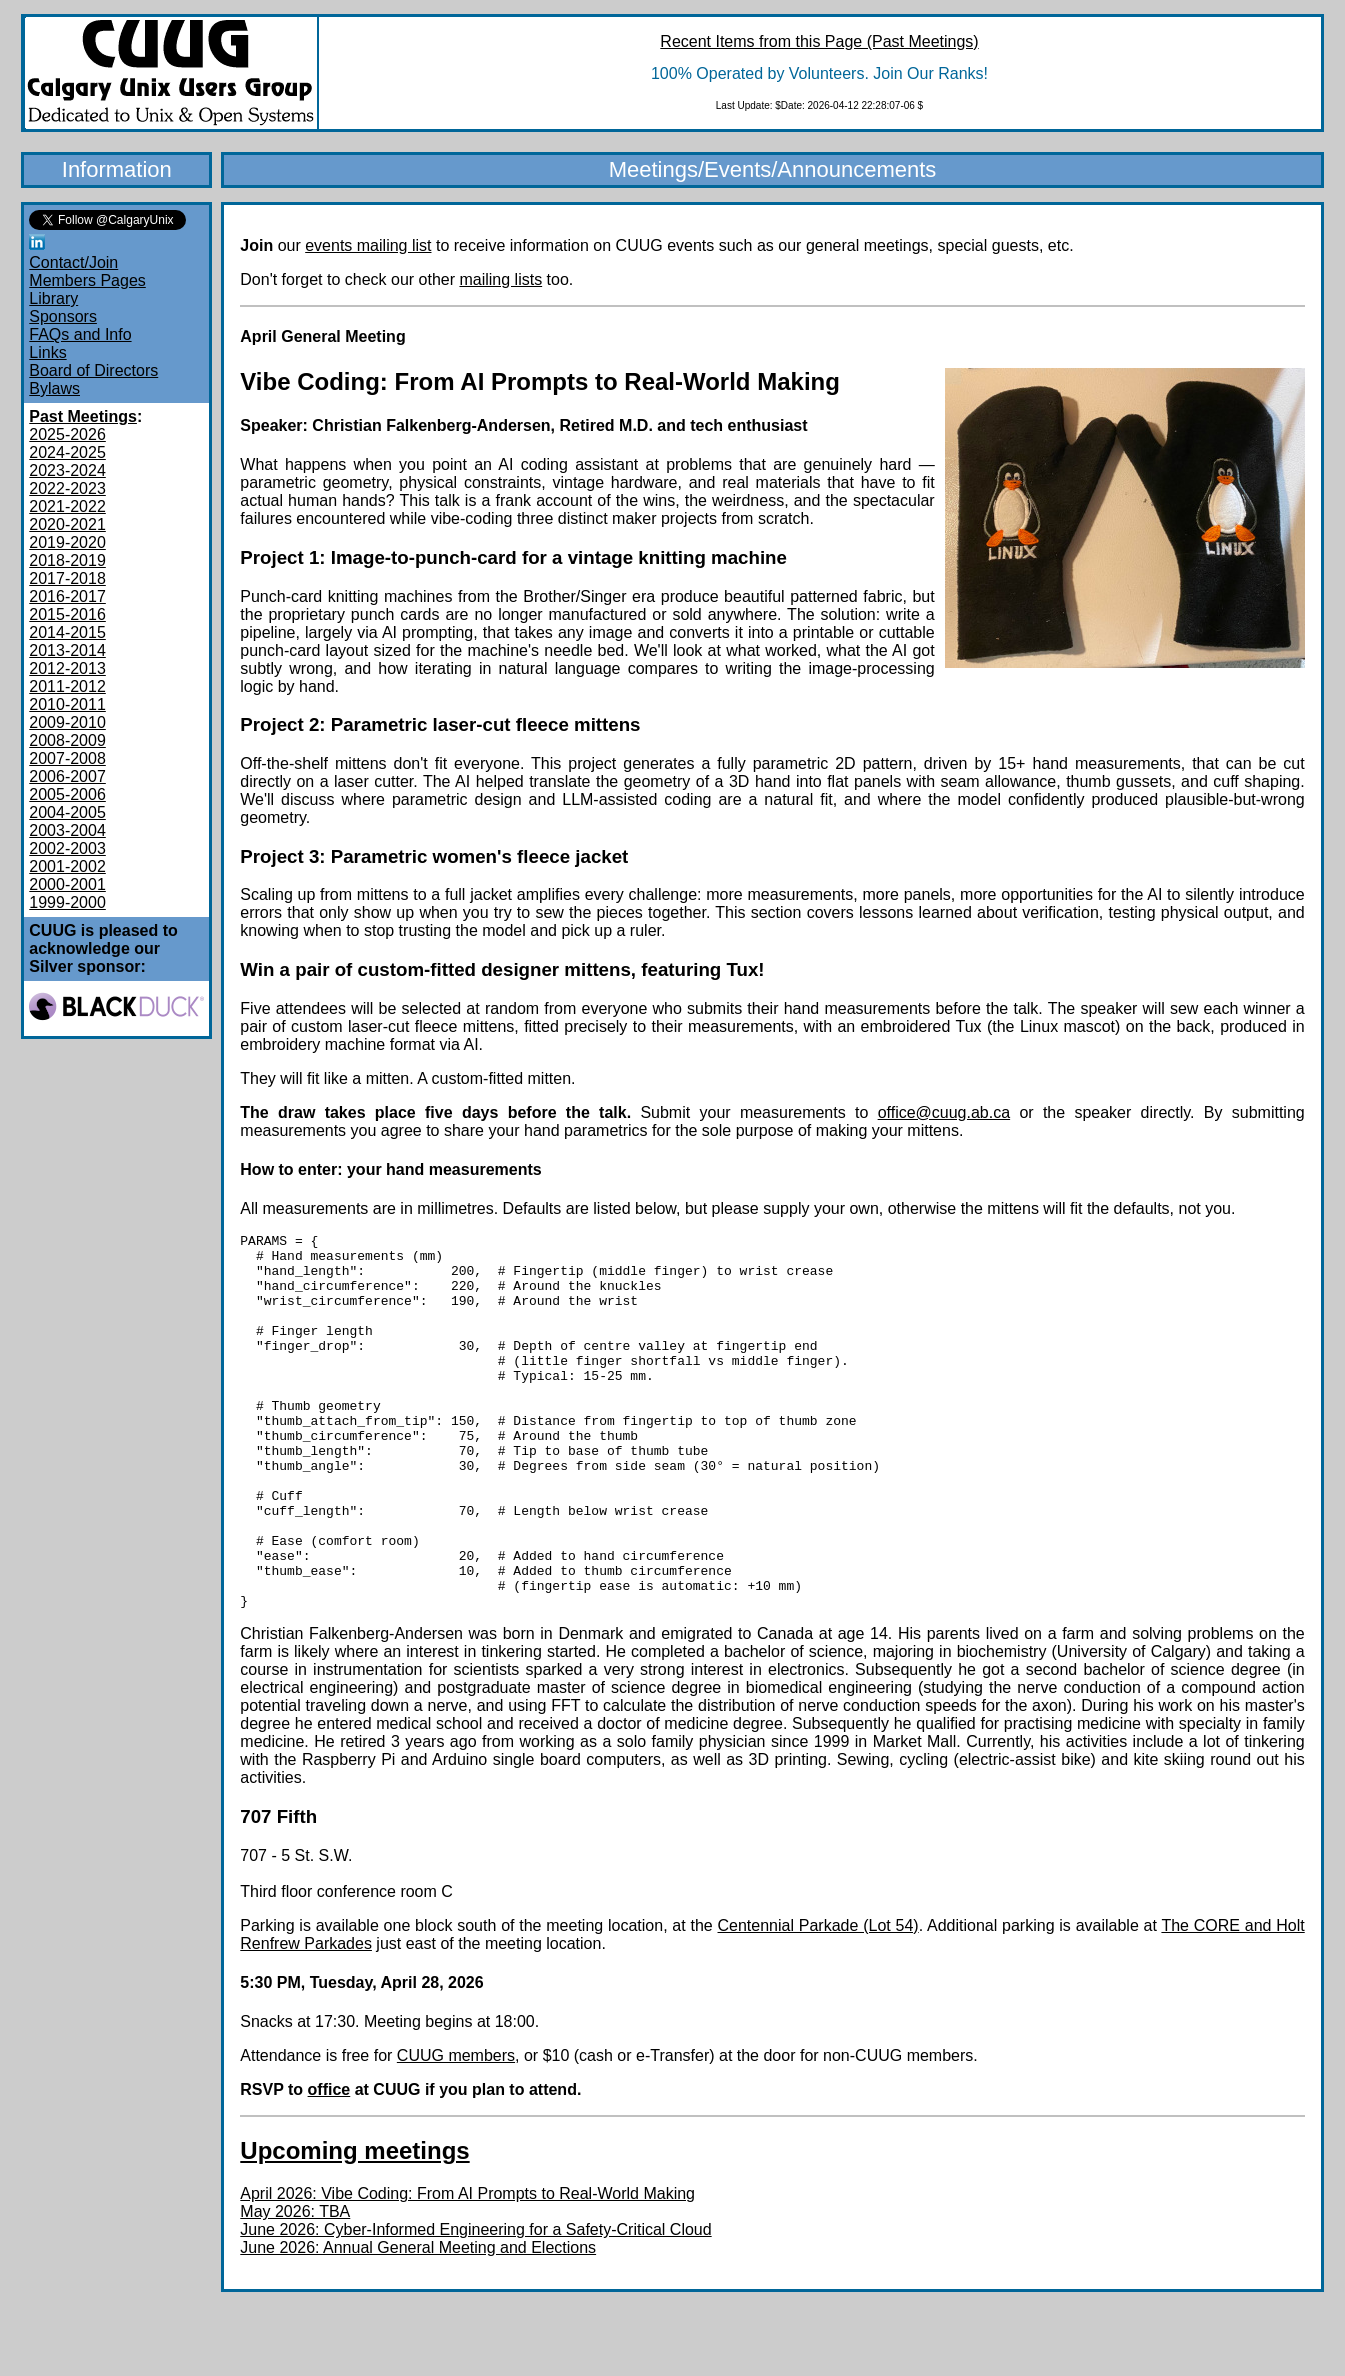  I want to click on 2000-2001, so click(67, 884).